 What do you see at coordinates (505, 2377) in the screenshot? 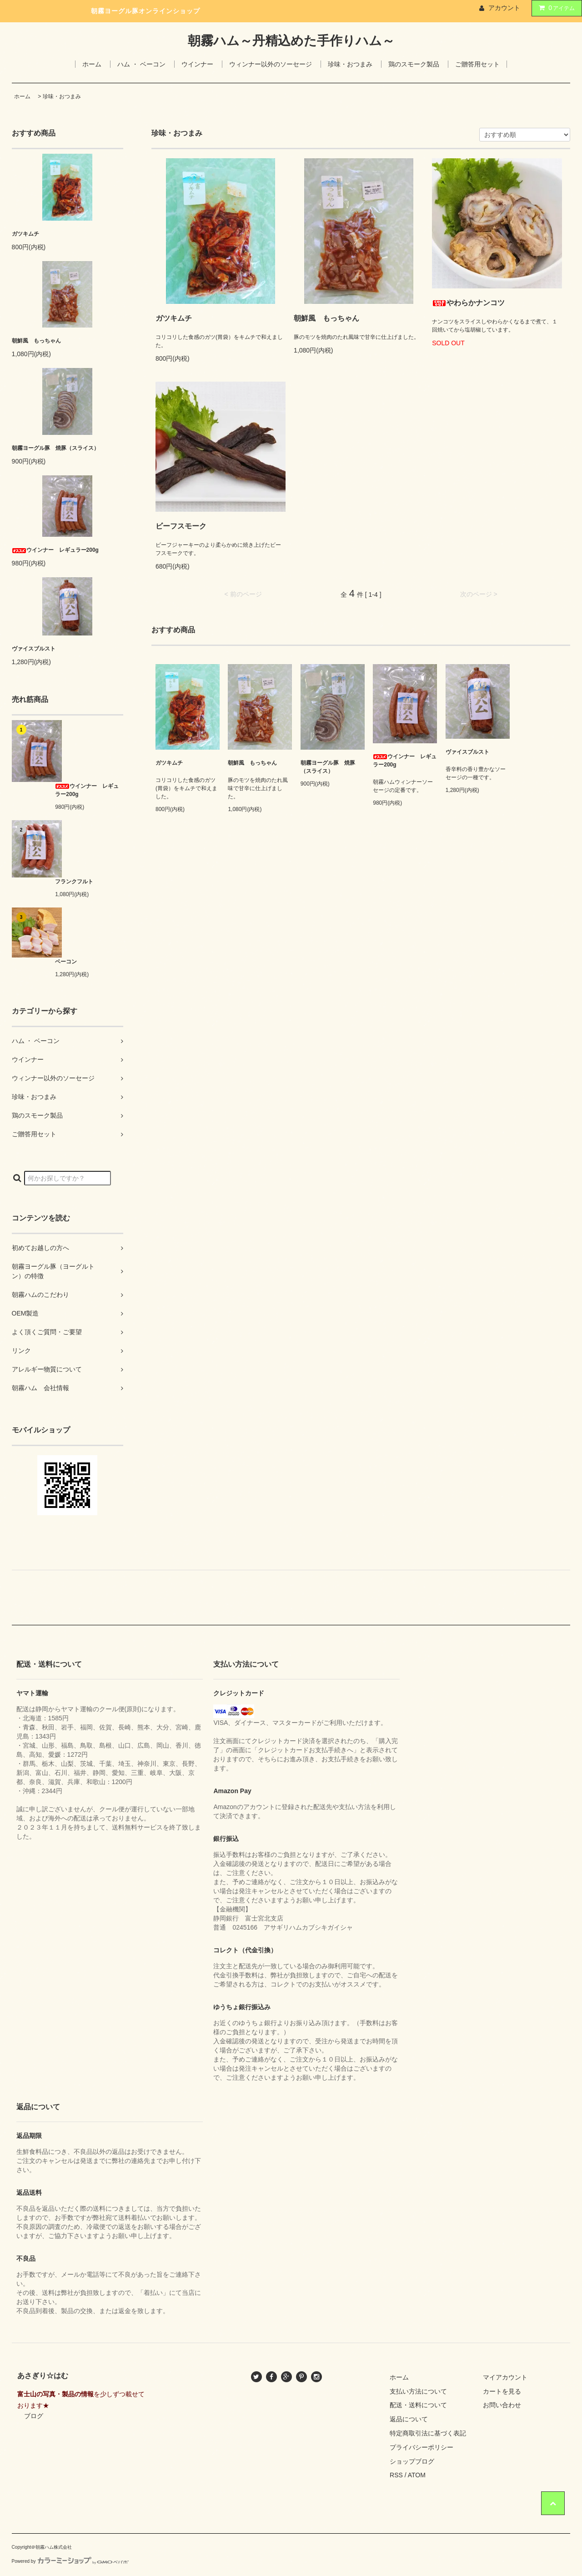
I see `マイアカウント` at bounding box center [505, 2377].